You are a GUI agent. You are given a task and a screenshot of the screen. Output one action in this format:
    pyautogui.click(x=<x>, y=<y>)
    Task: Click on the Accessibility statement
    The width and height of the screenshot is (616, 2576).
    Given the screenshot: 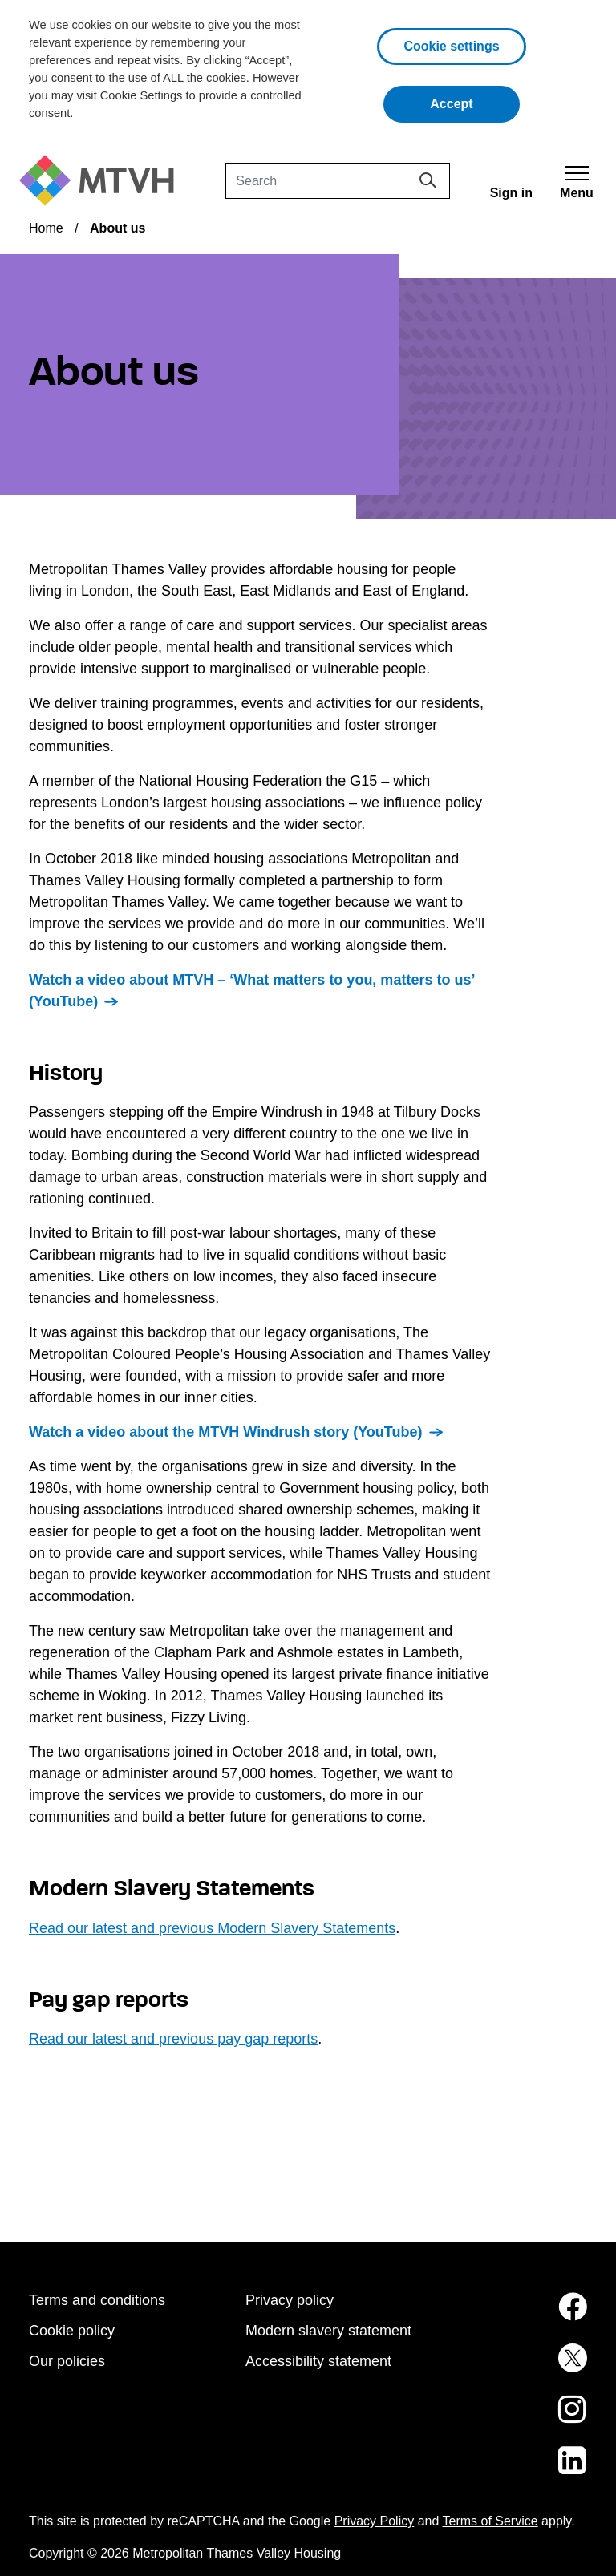 What is the action you would take?
    pyautogui.click(x=318, y=2361)
    